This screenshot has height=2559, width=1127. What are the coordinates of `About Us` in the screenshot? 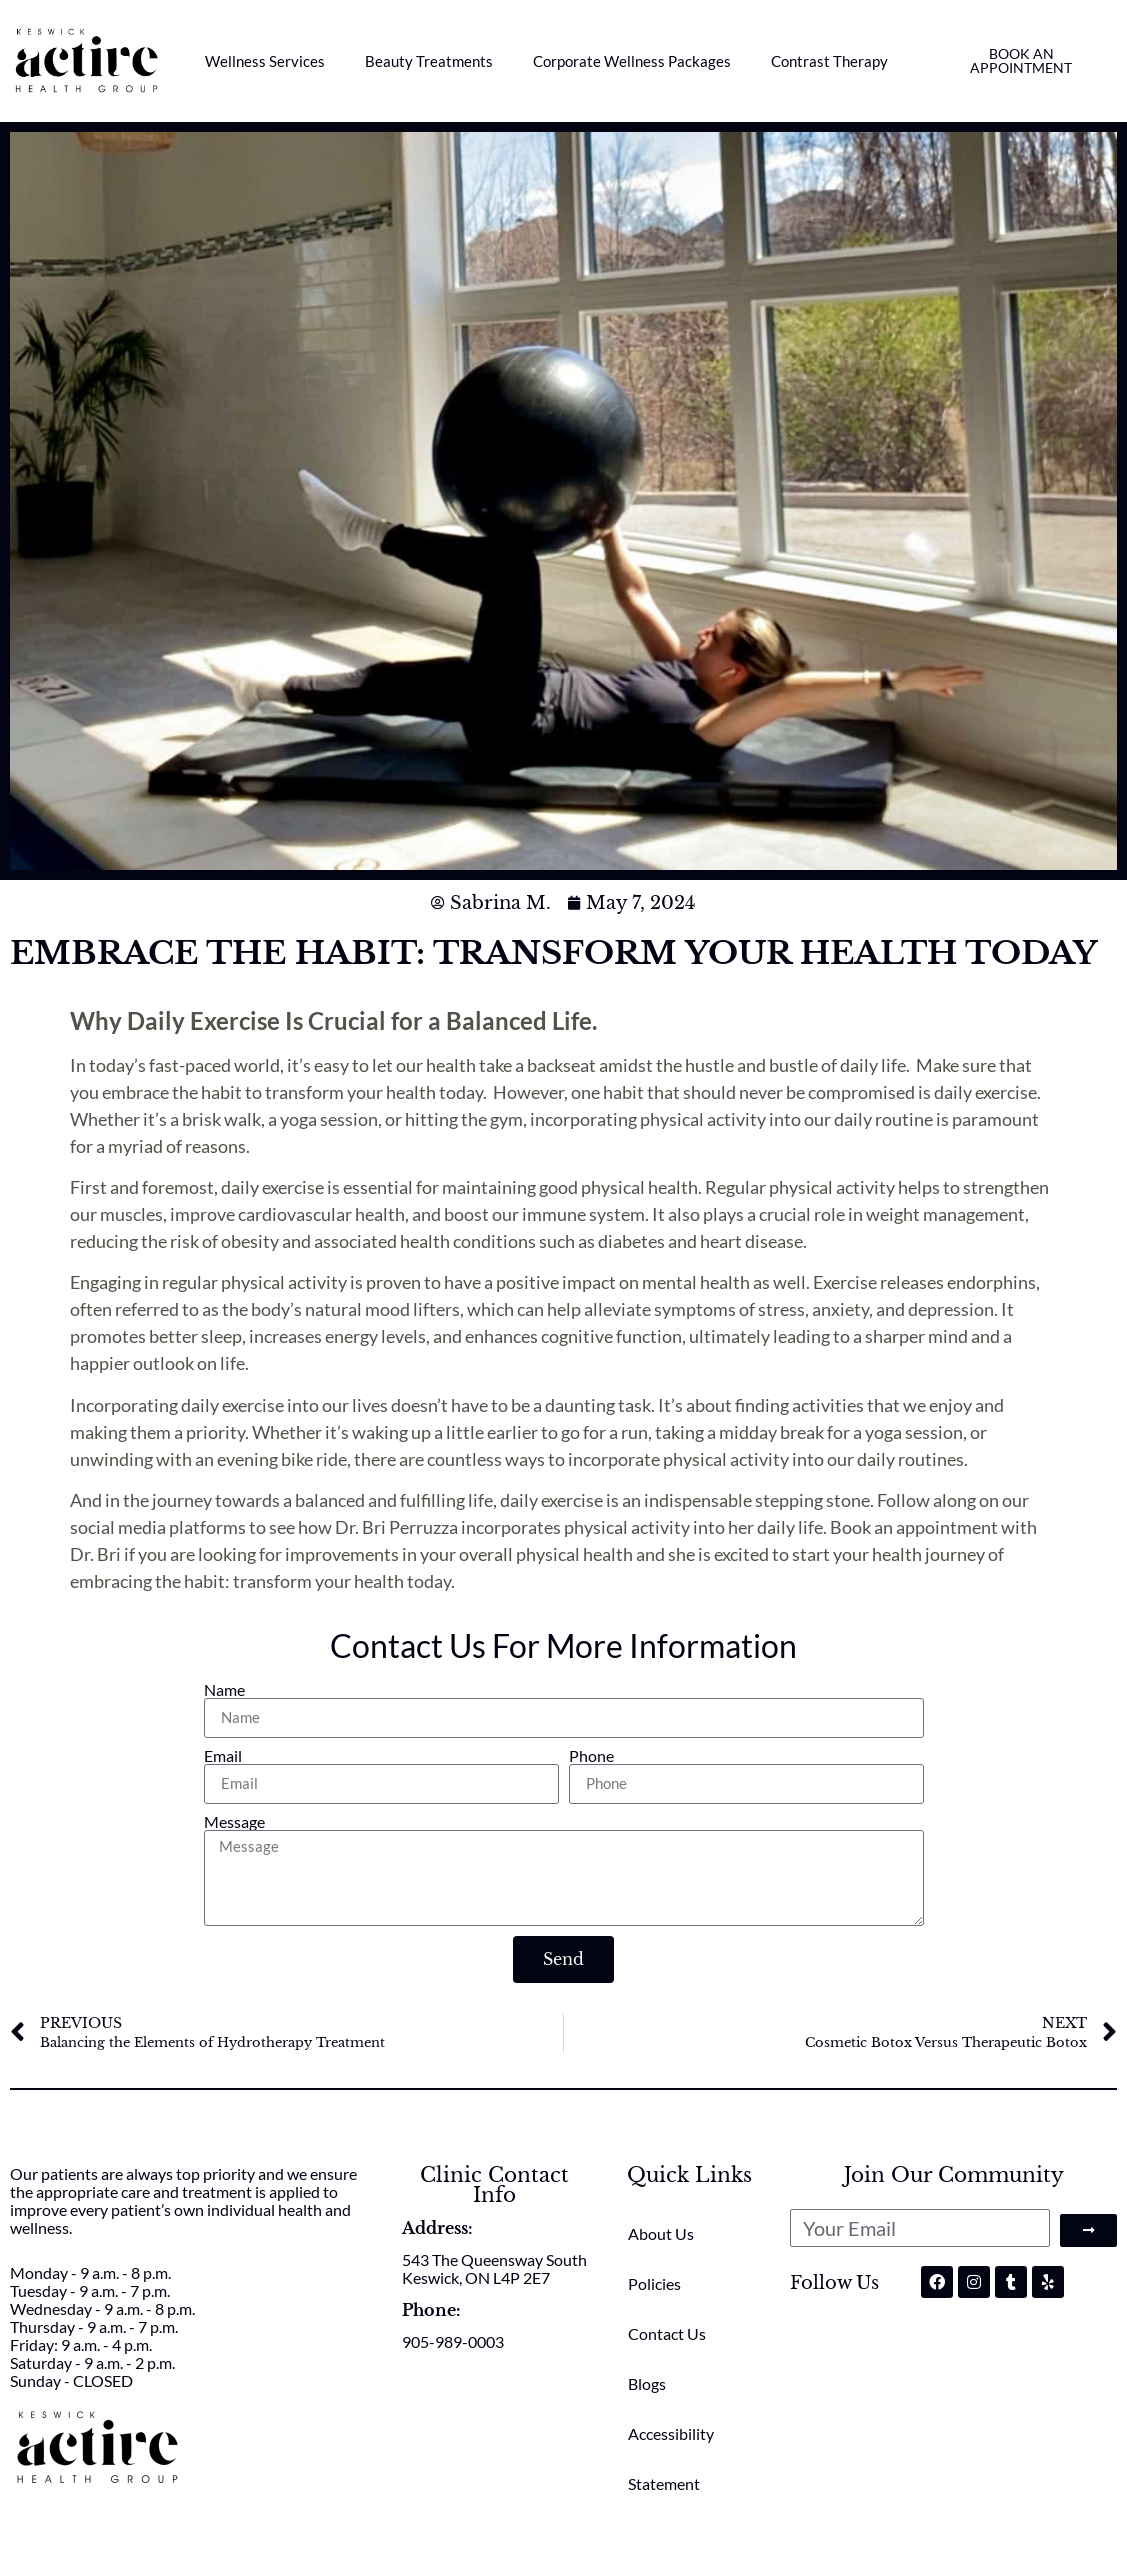 It's located at (661, 2233).